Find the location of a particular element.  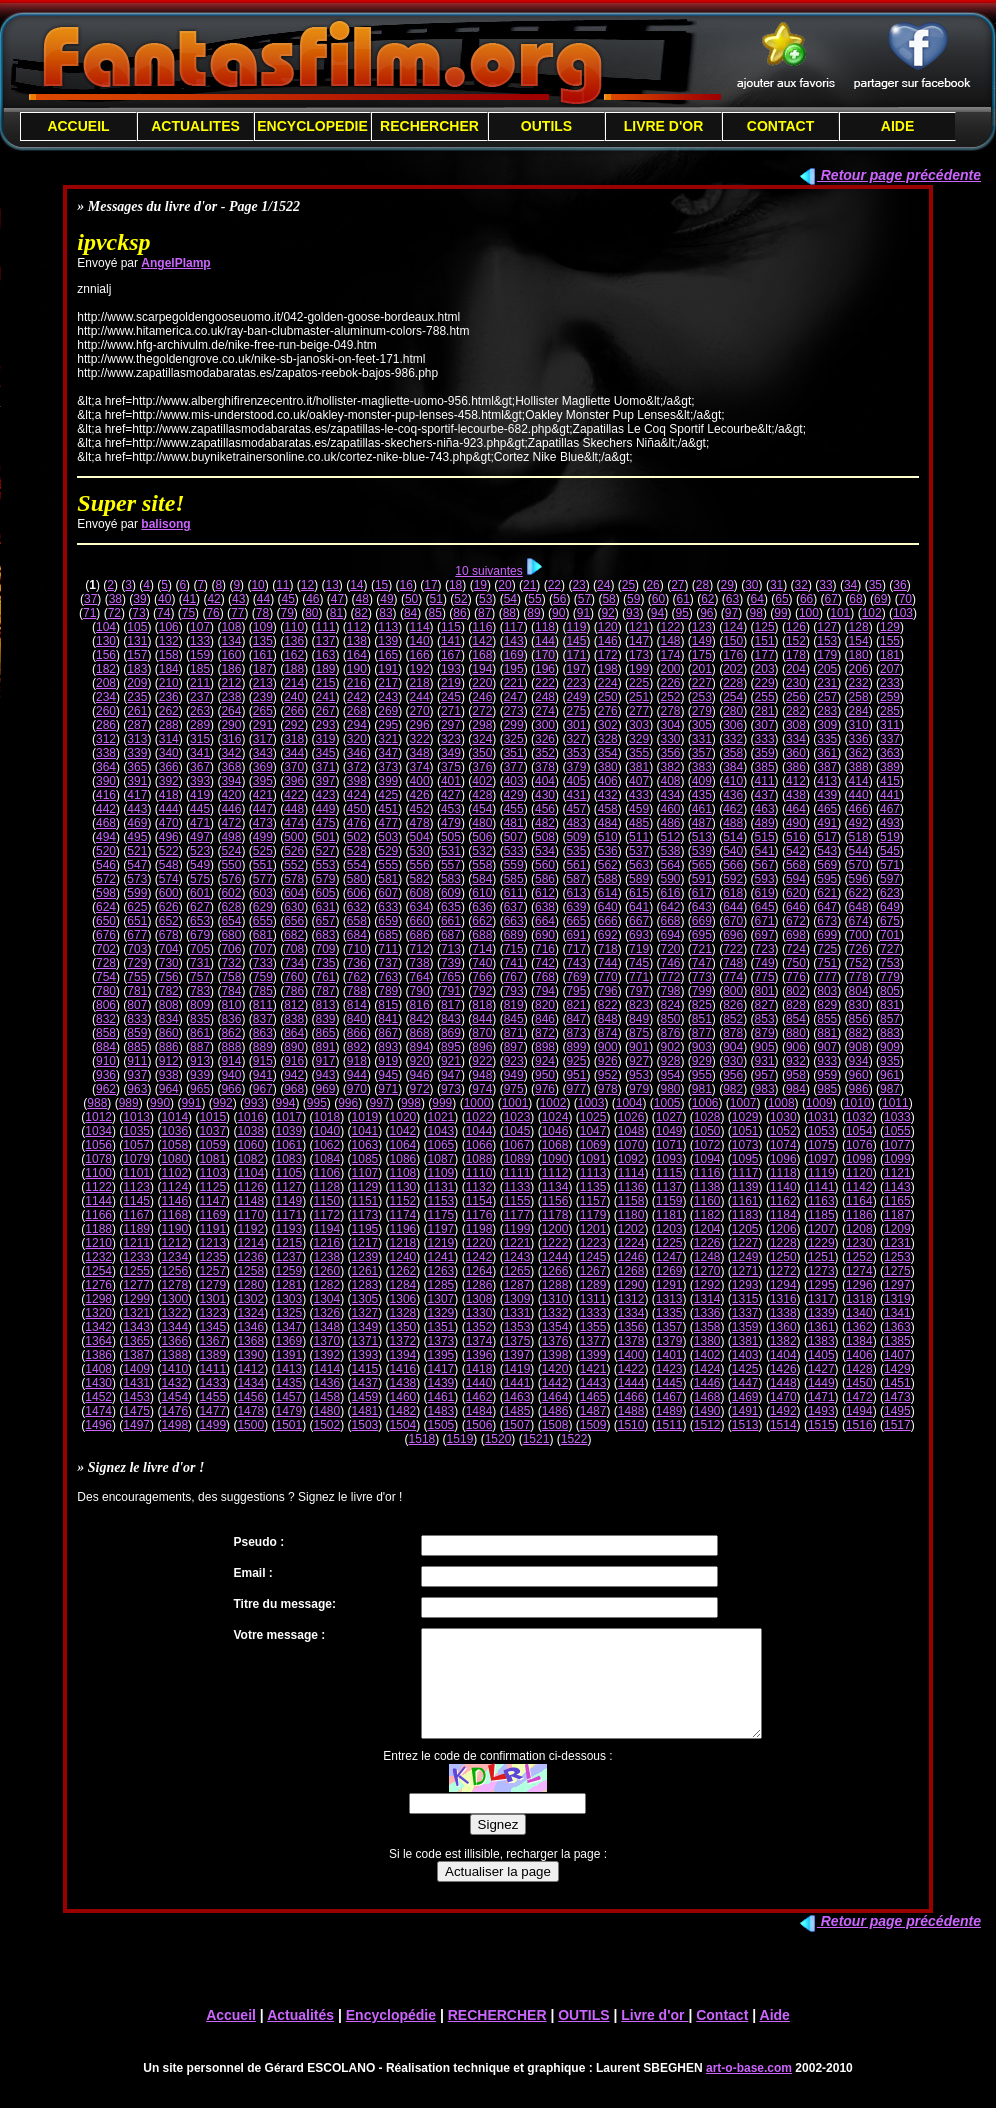

1053 is located at coordinates (821, 1131).